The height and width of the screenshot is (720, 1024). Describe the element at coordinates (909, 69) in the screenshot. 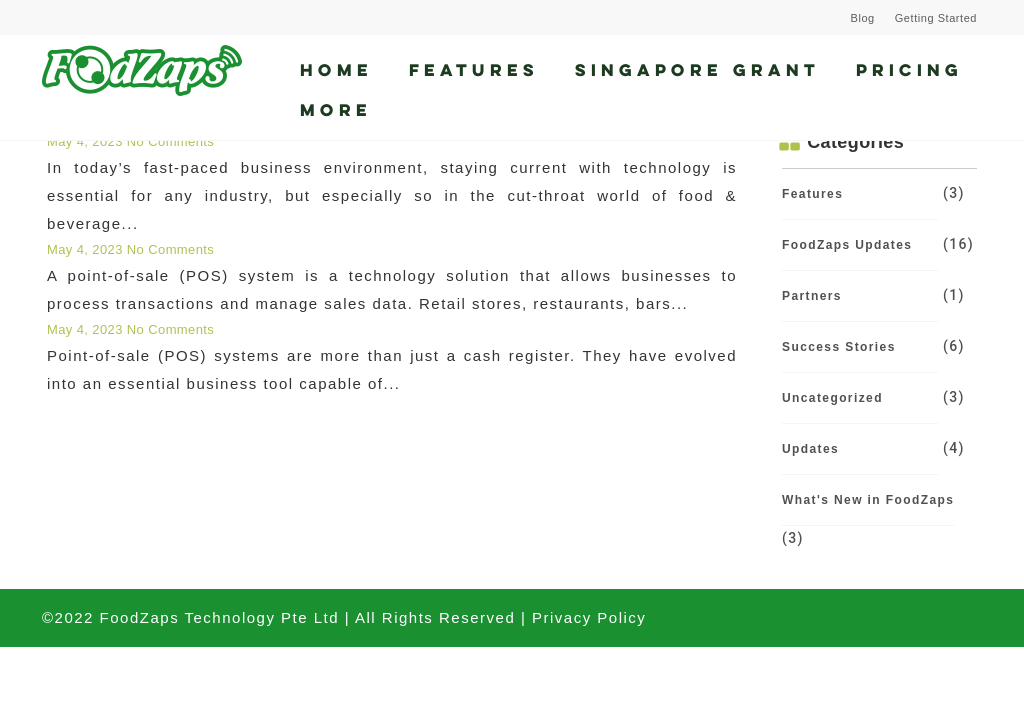

I see `Pricing` at that location.